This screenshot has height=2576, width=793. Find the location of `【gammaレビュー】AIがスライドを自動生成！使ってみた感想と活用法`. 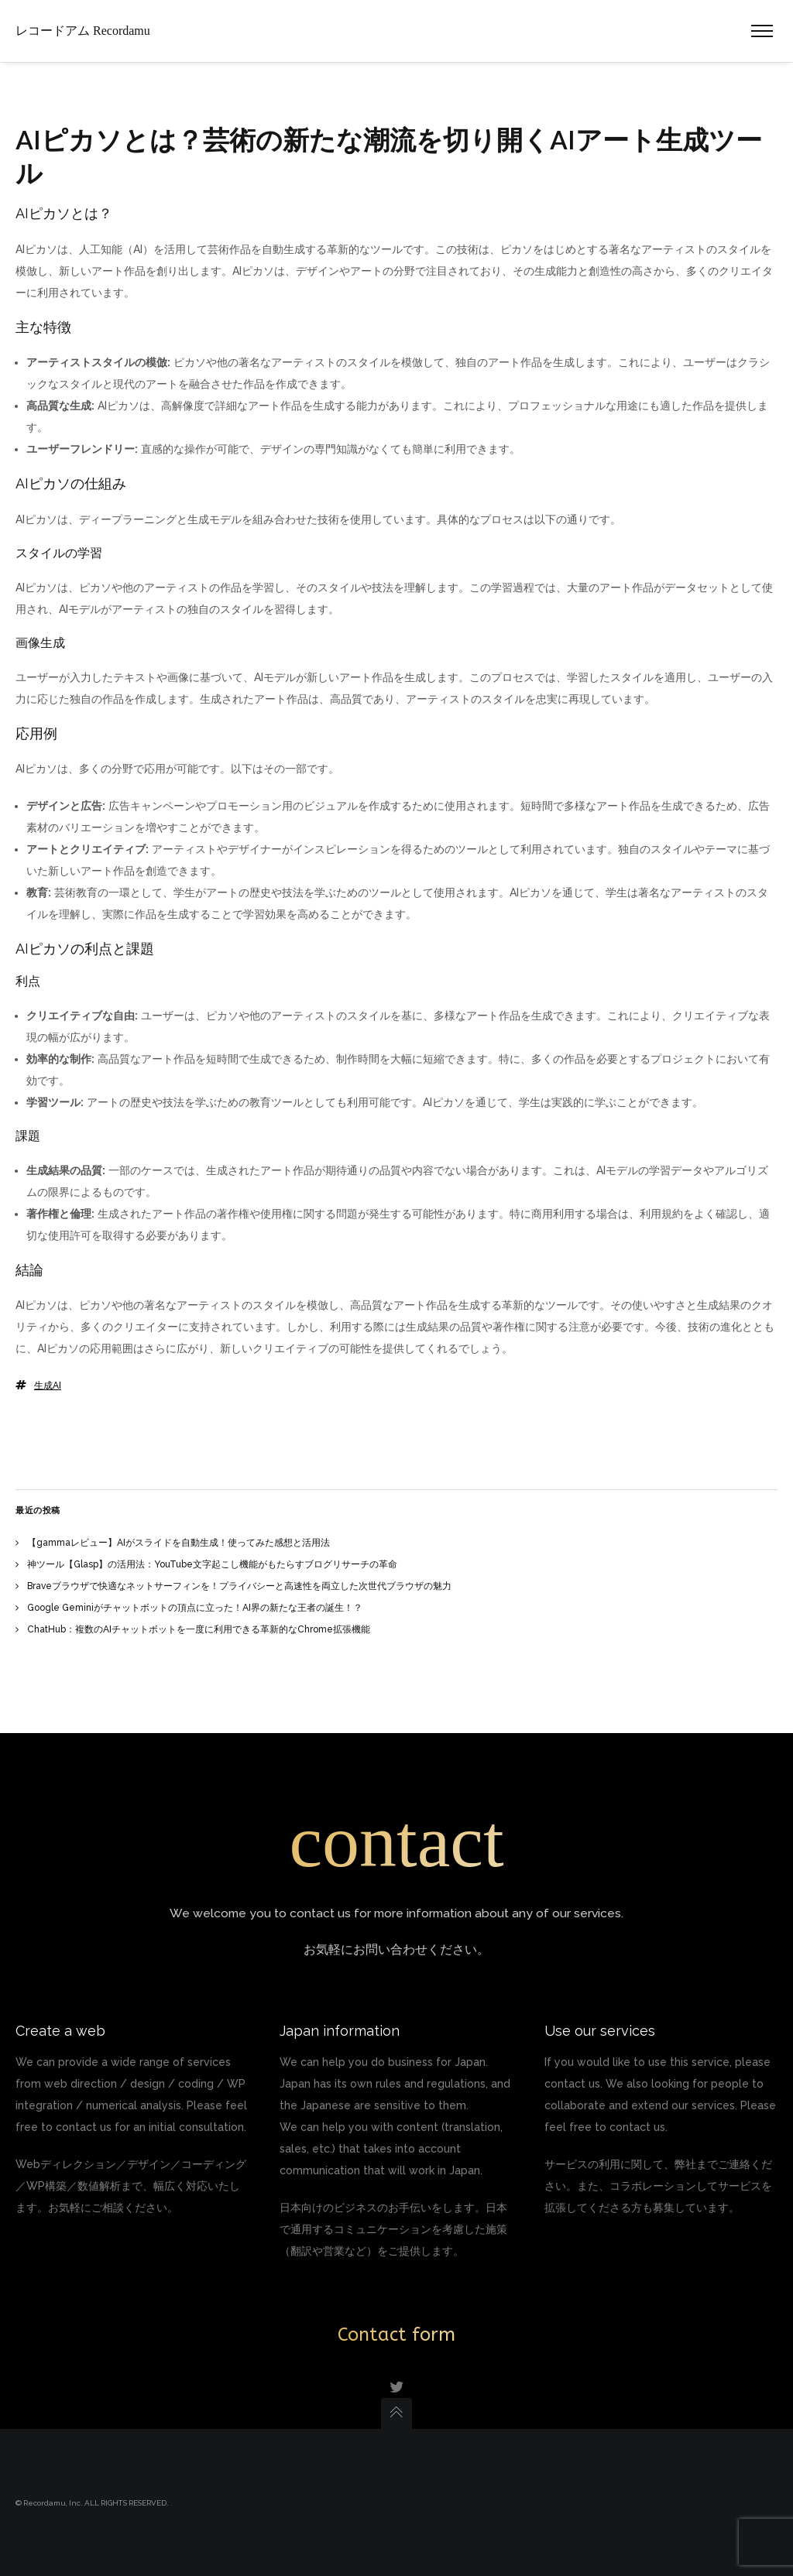

【gammaレビュー】AIがスライドを自動生成！使ってみた感想と活用法 is located at coordinates (178, 1542).